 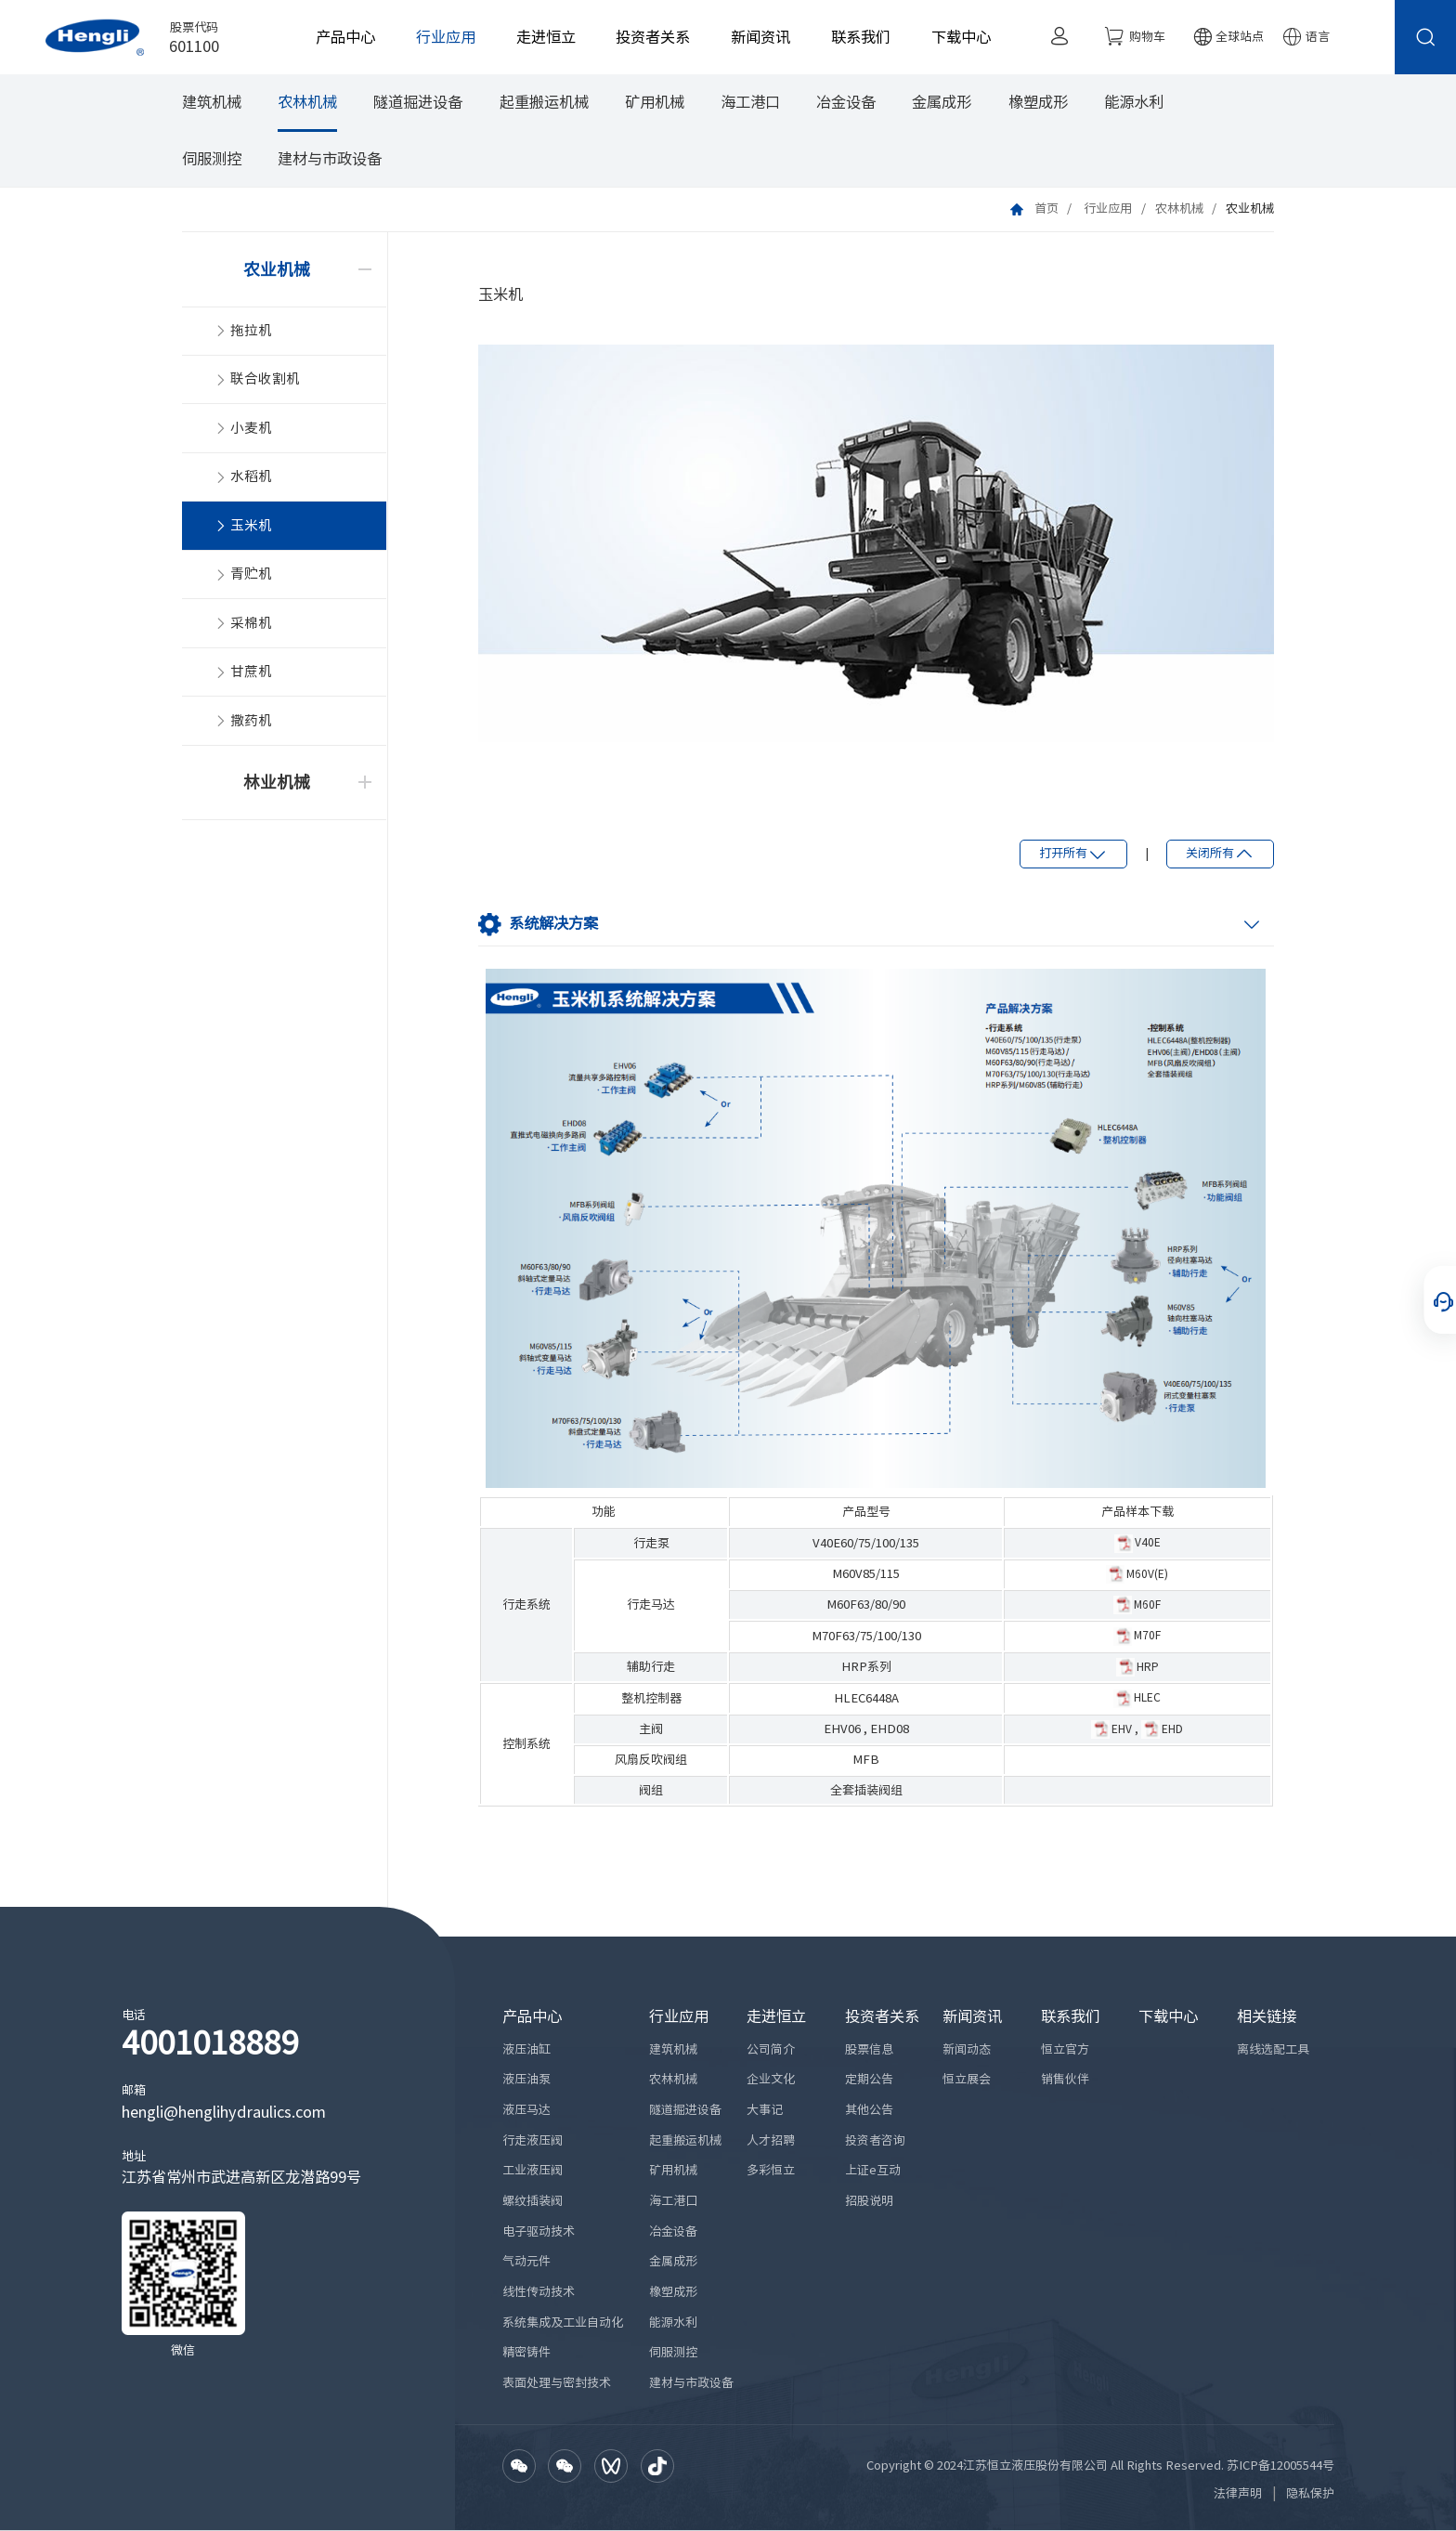 What do you see at coordinates (243, 431) in the screenshot?
I see `小麦机` at bounding box center [243, 431].